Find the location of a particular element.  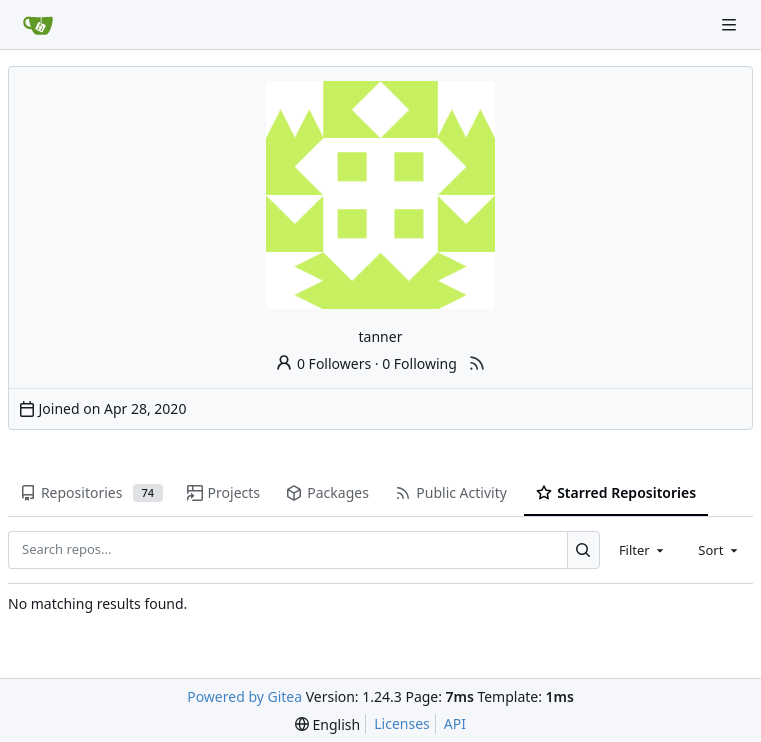

[Home] is located at coordinates (38, 25).